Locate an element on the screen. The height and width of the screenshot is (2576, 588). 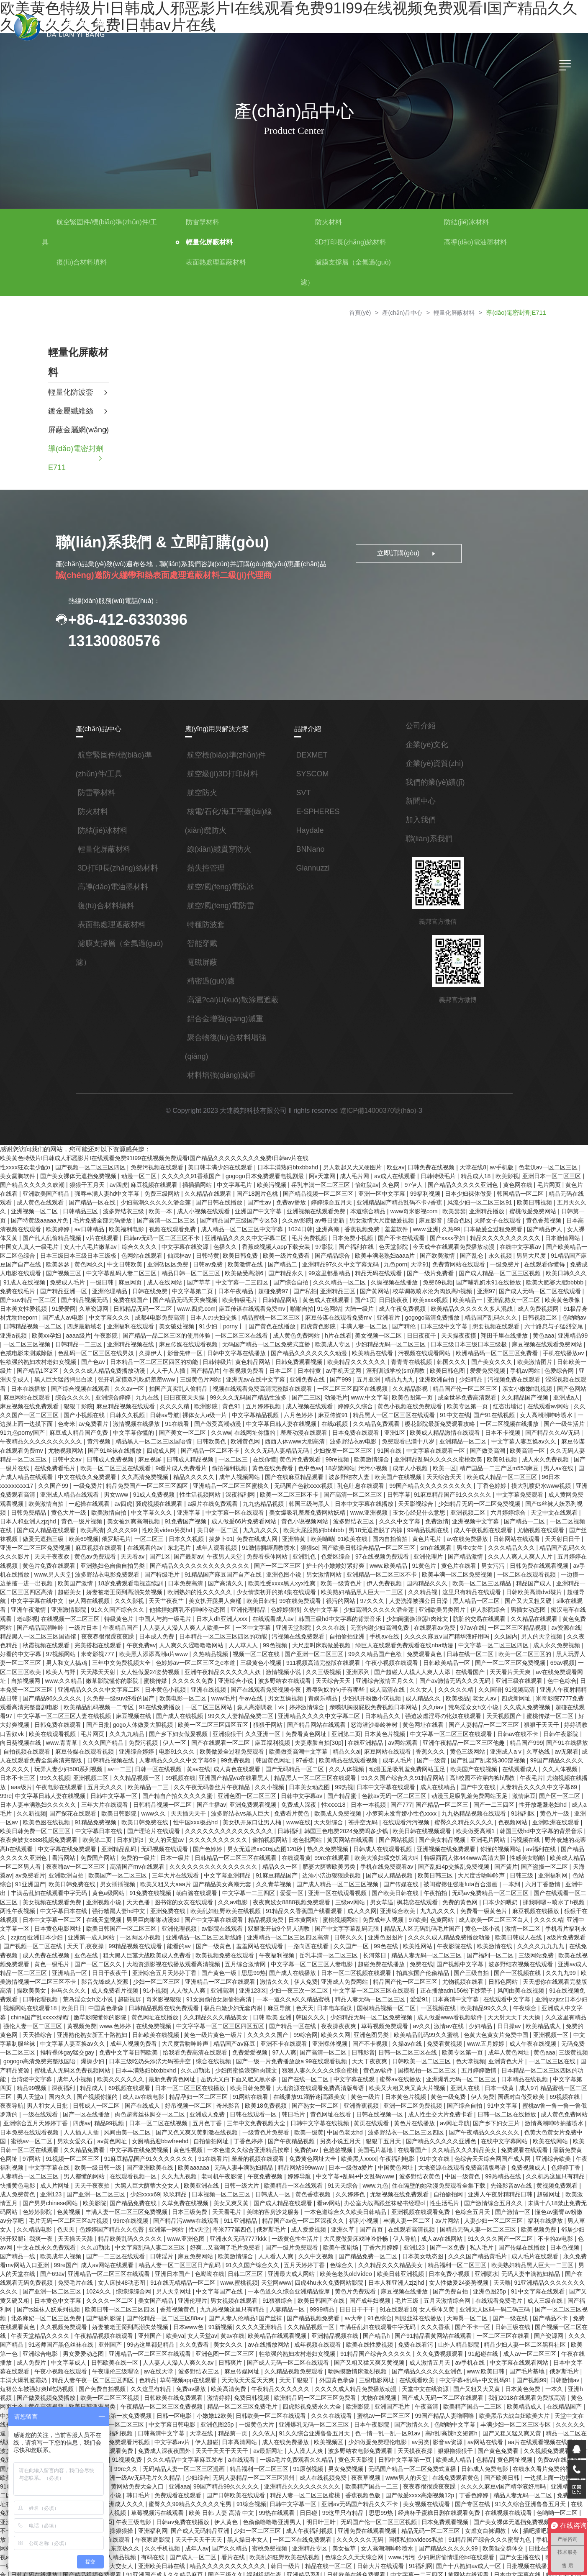
成人在线精品 is located at coordinates (309, 1751).